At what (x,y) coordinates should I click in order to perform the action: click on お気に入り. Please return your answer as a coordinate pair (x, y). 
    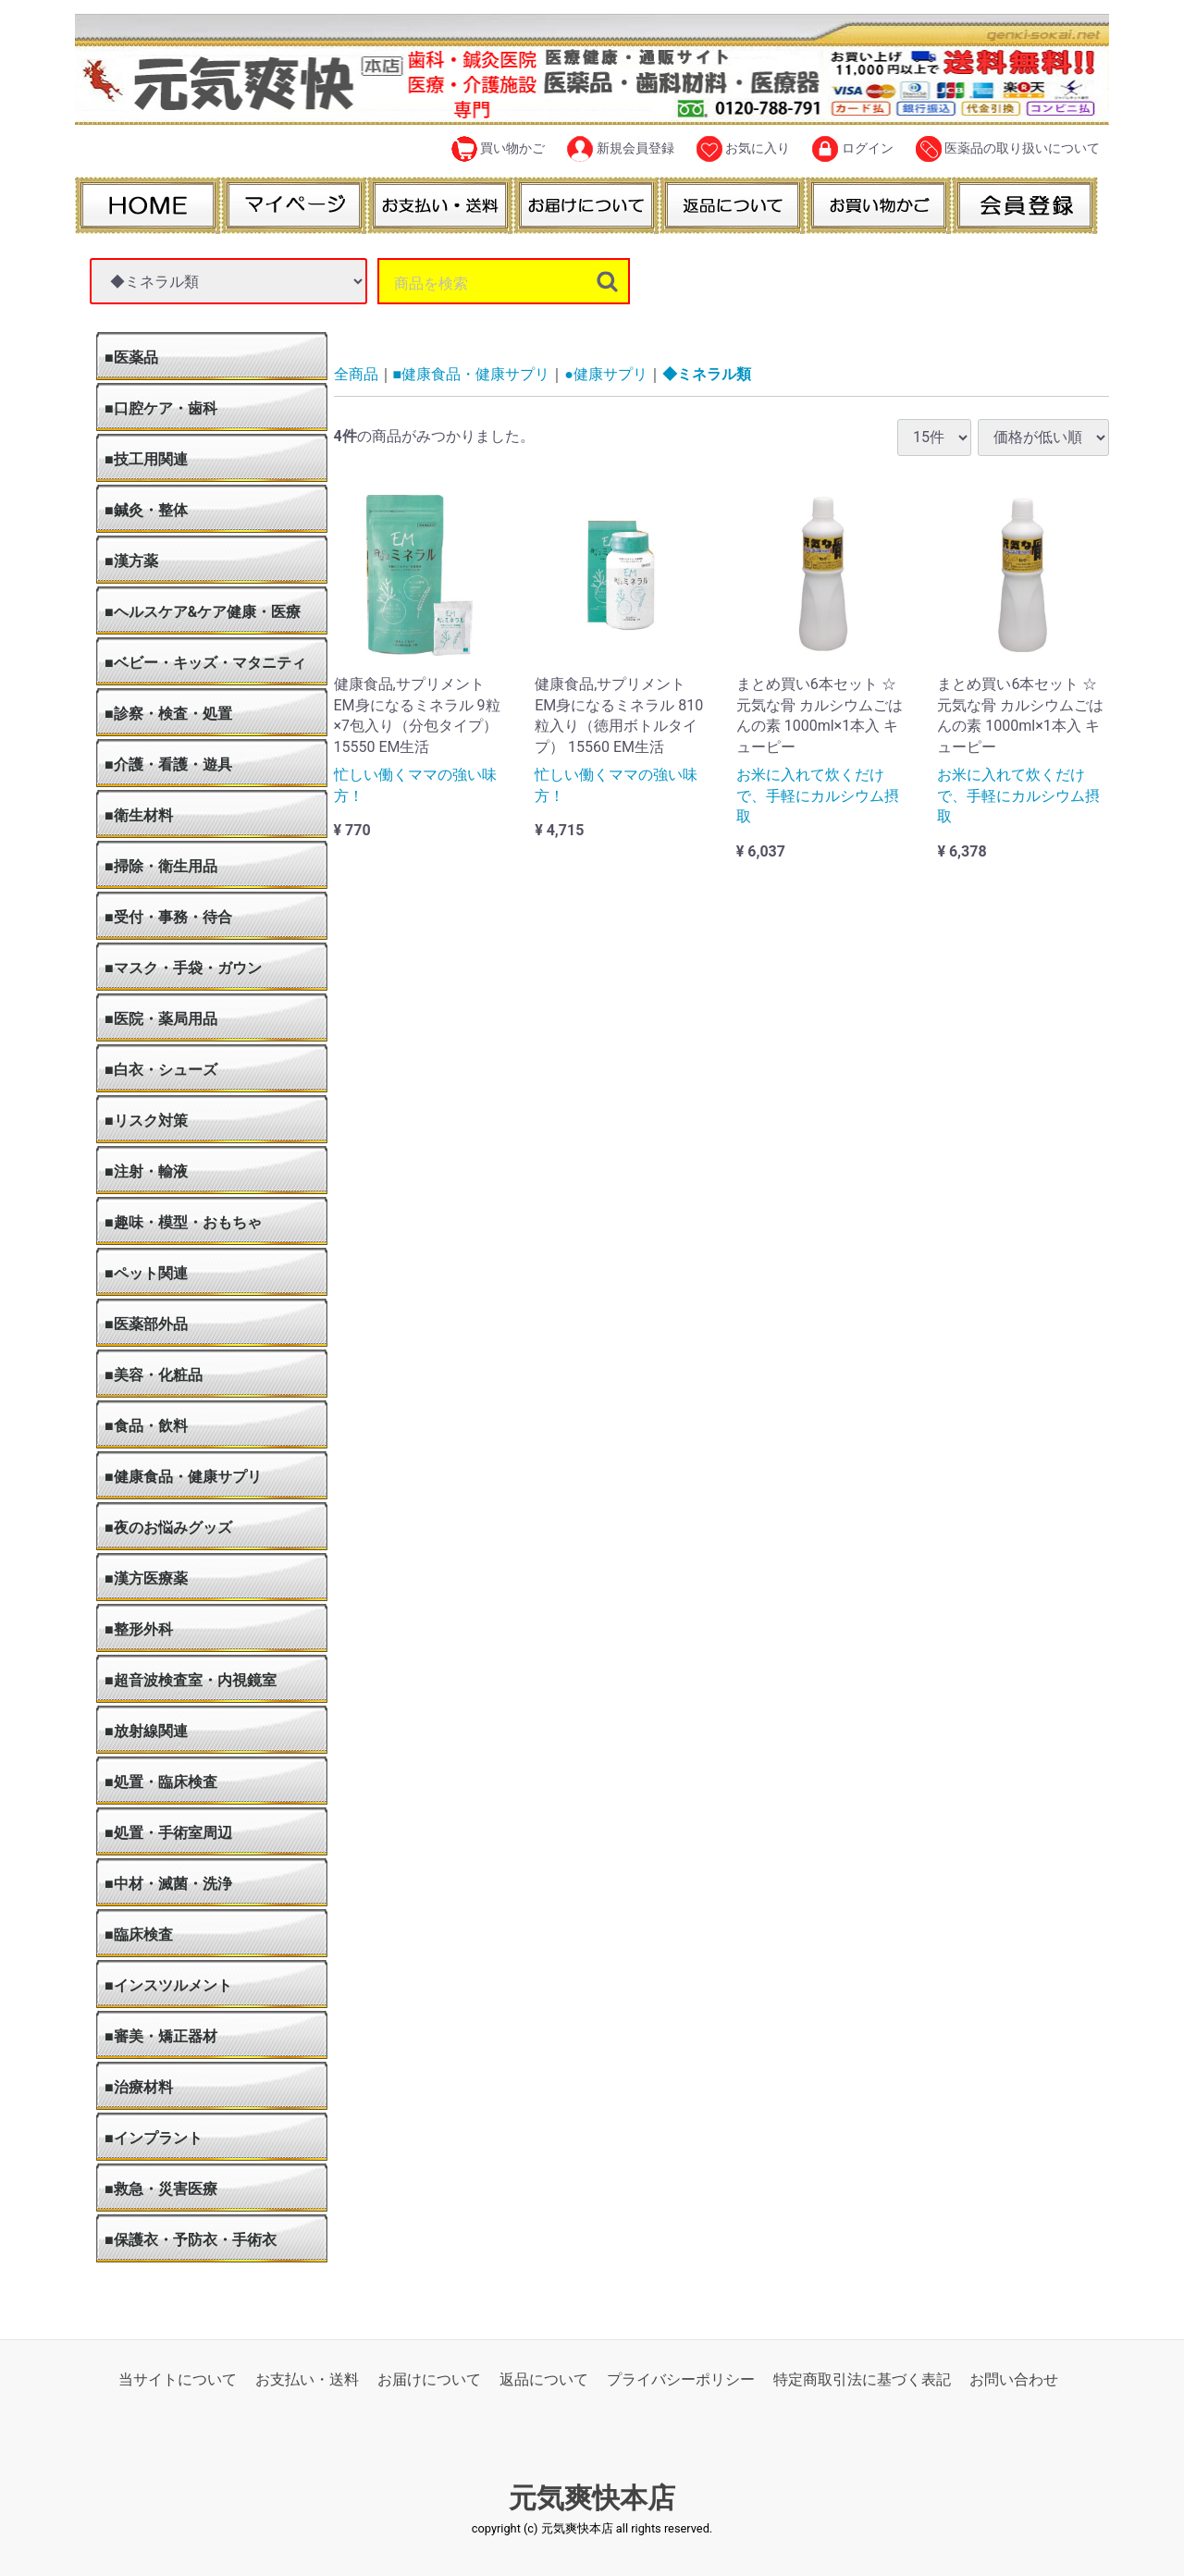
    Looking at the image, I should click on (743, 149).